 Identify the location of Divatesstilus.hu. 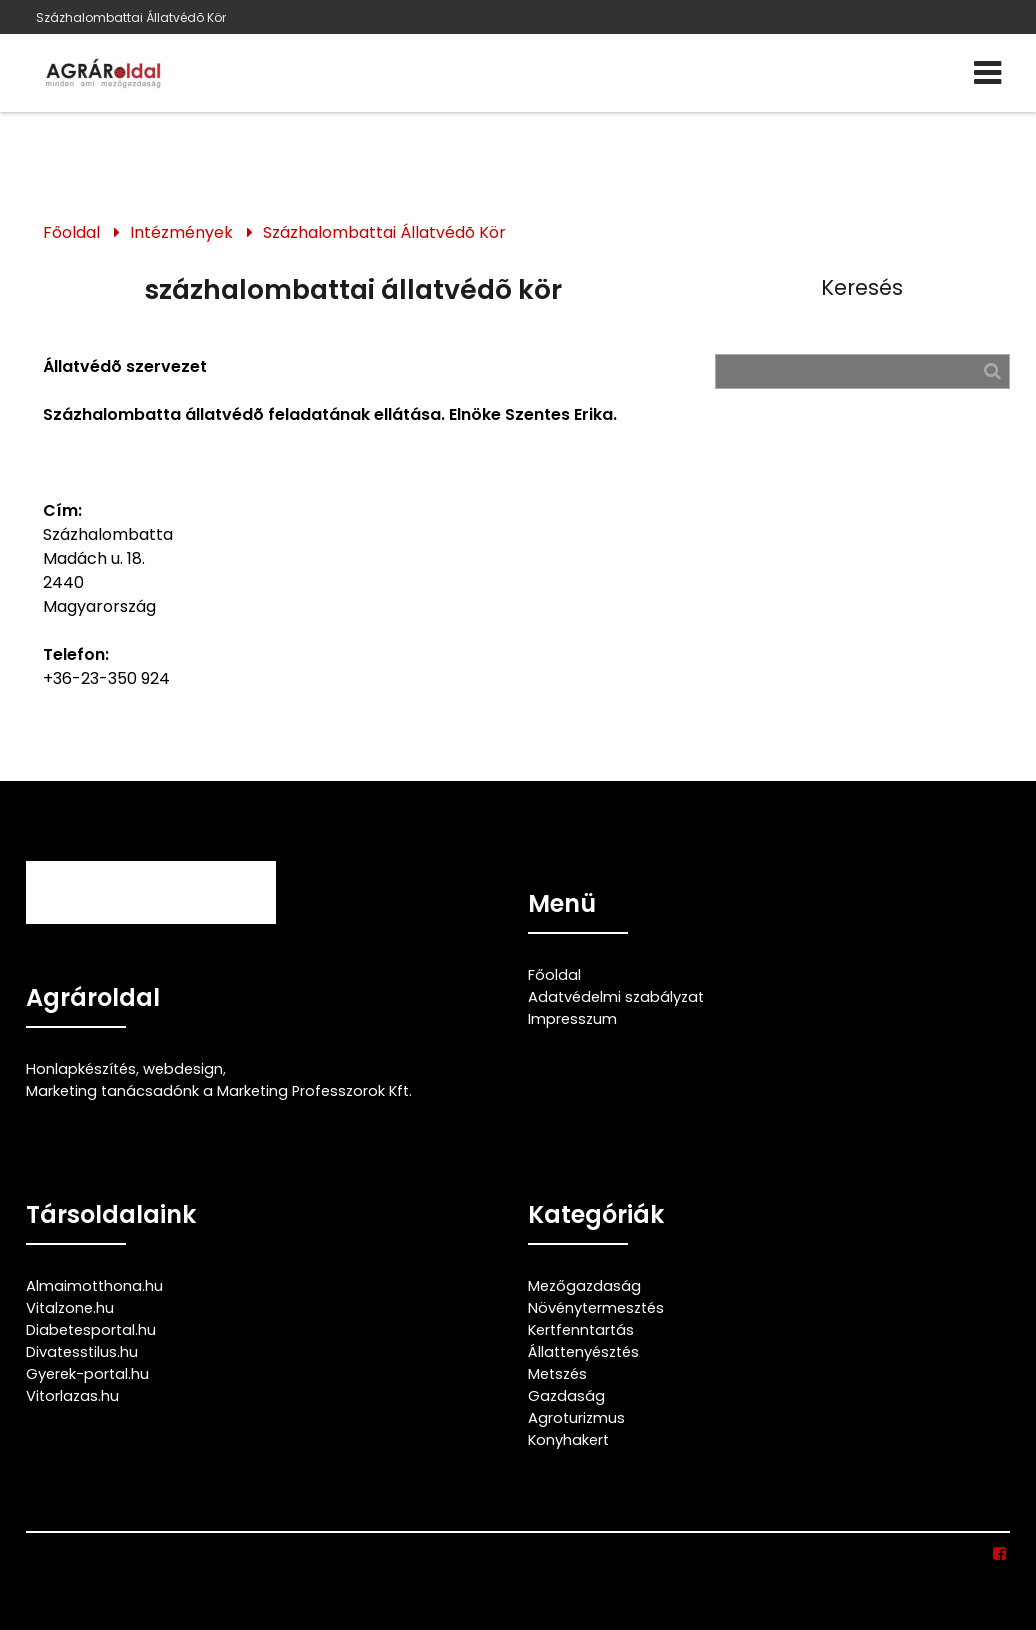
(82, 1352).